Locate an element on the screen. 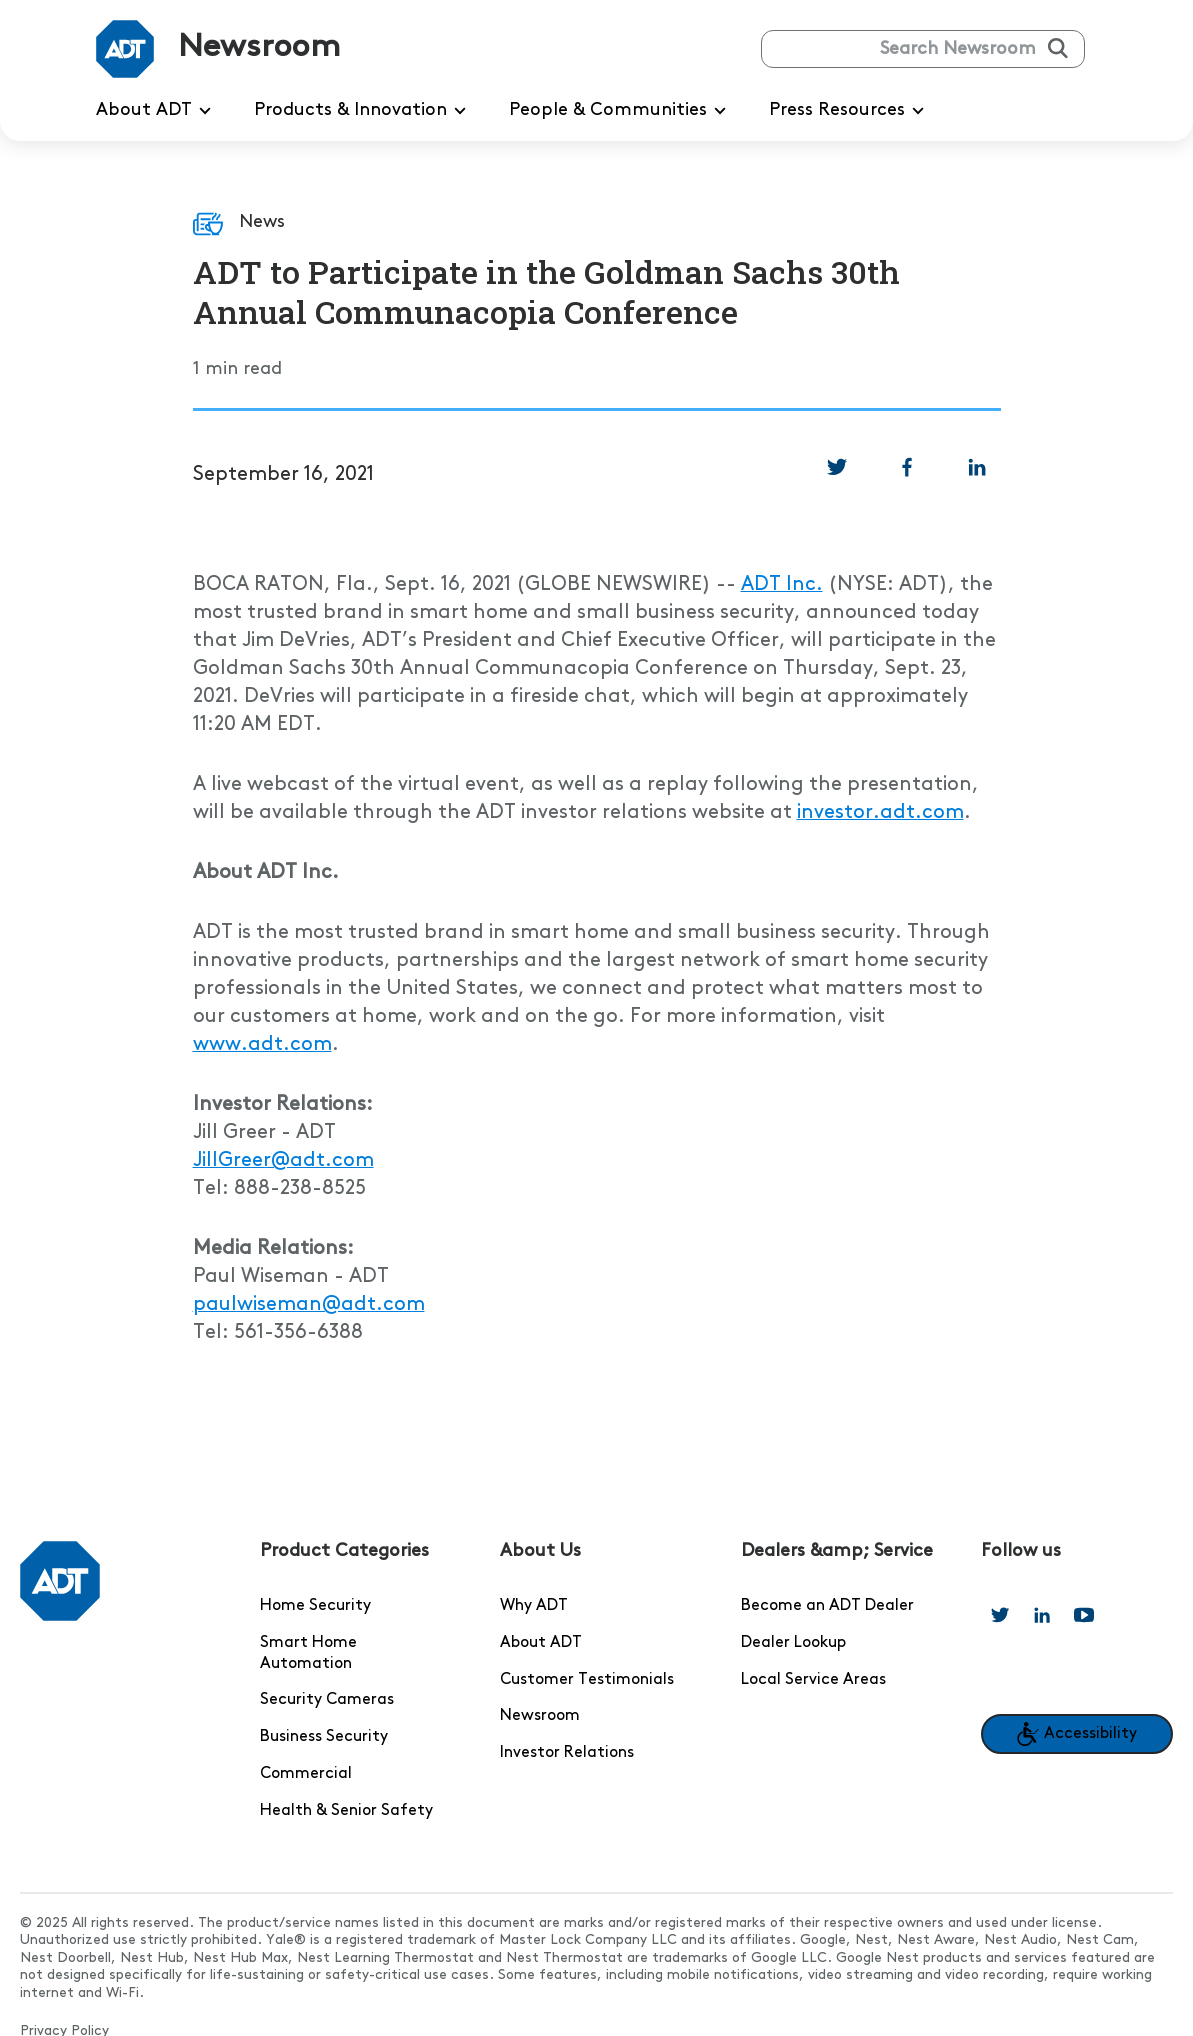 The image size is (1193, 2036). Customer Testimonials is located at coordinates (587, 1680).